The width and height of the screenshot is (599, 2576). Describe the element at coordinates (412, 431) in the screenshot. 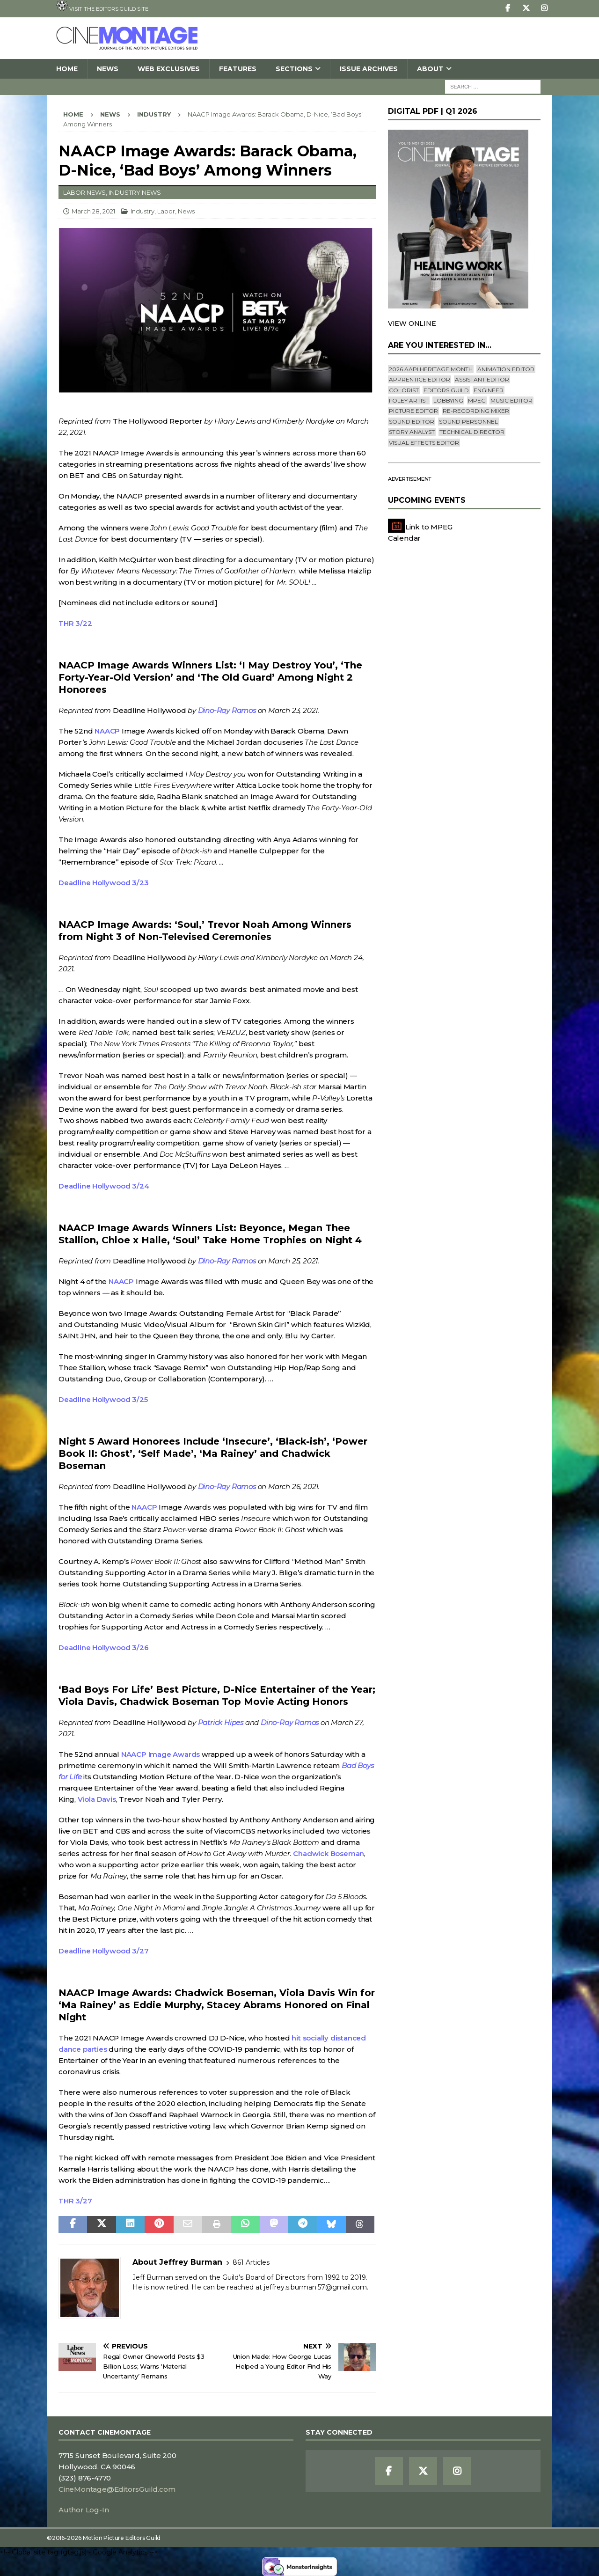

I see `Story Analyst` at that location.